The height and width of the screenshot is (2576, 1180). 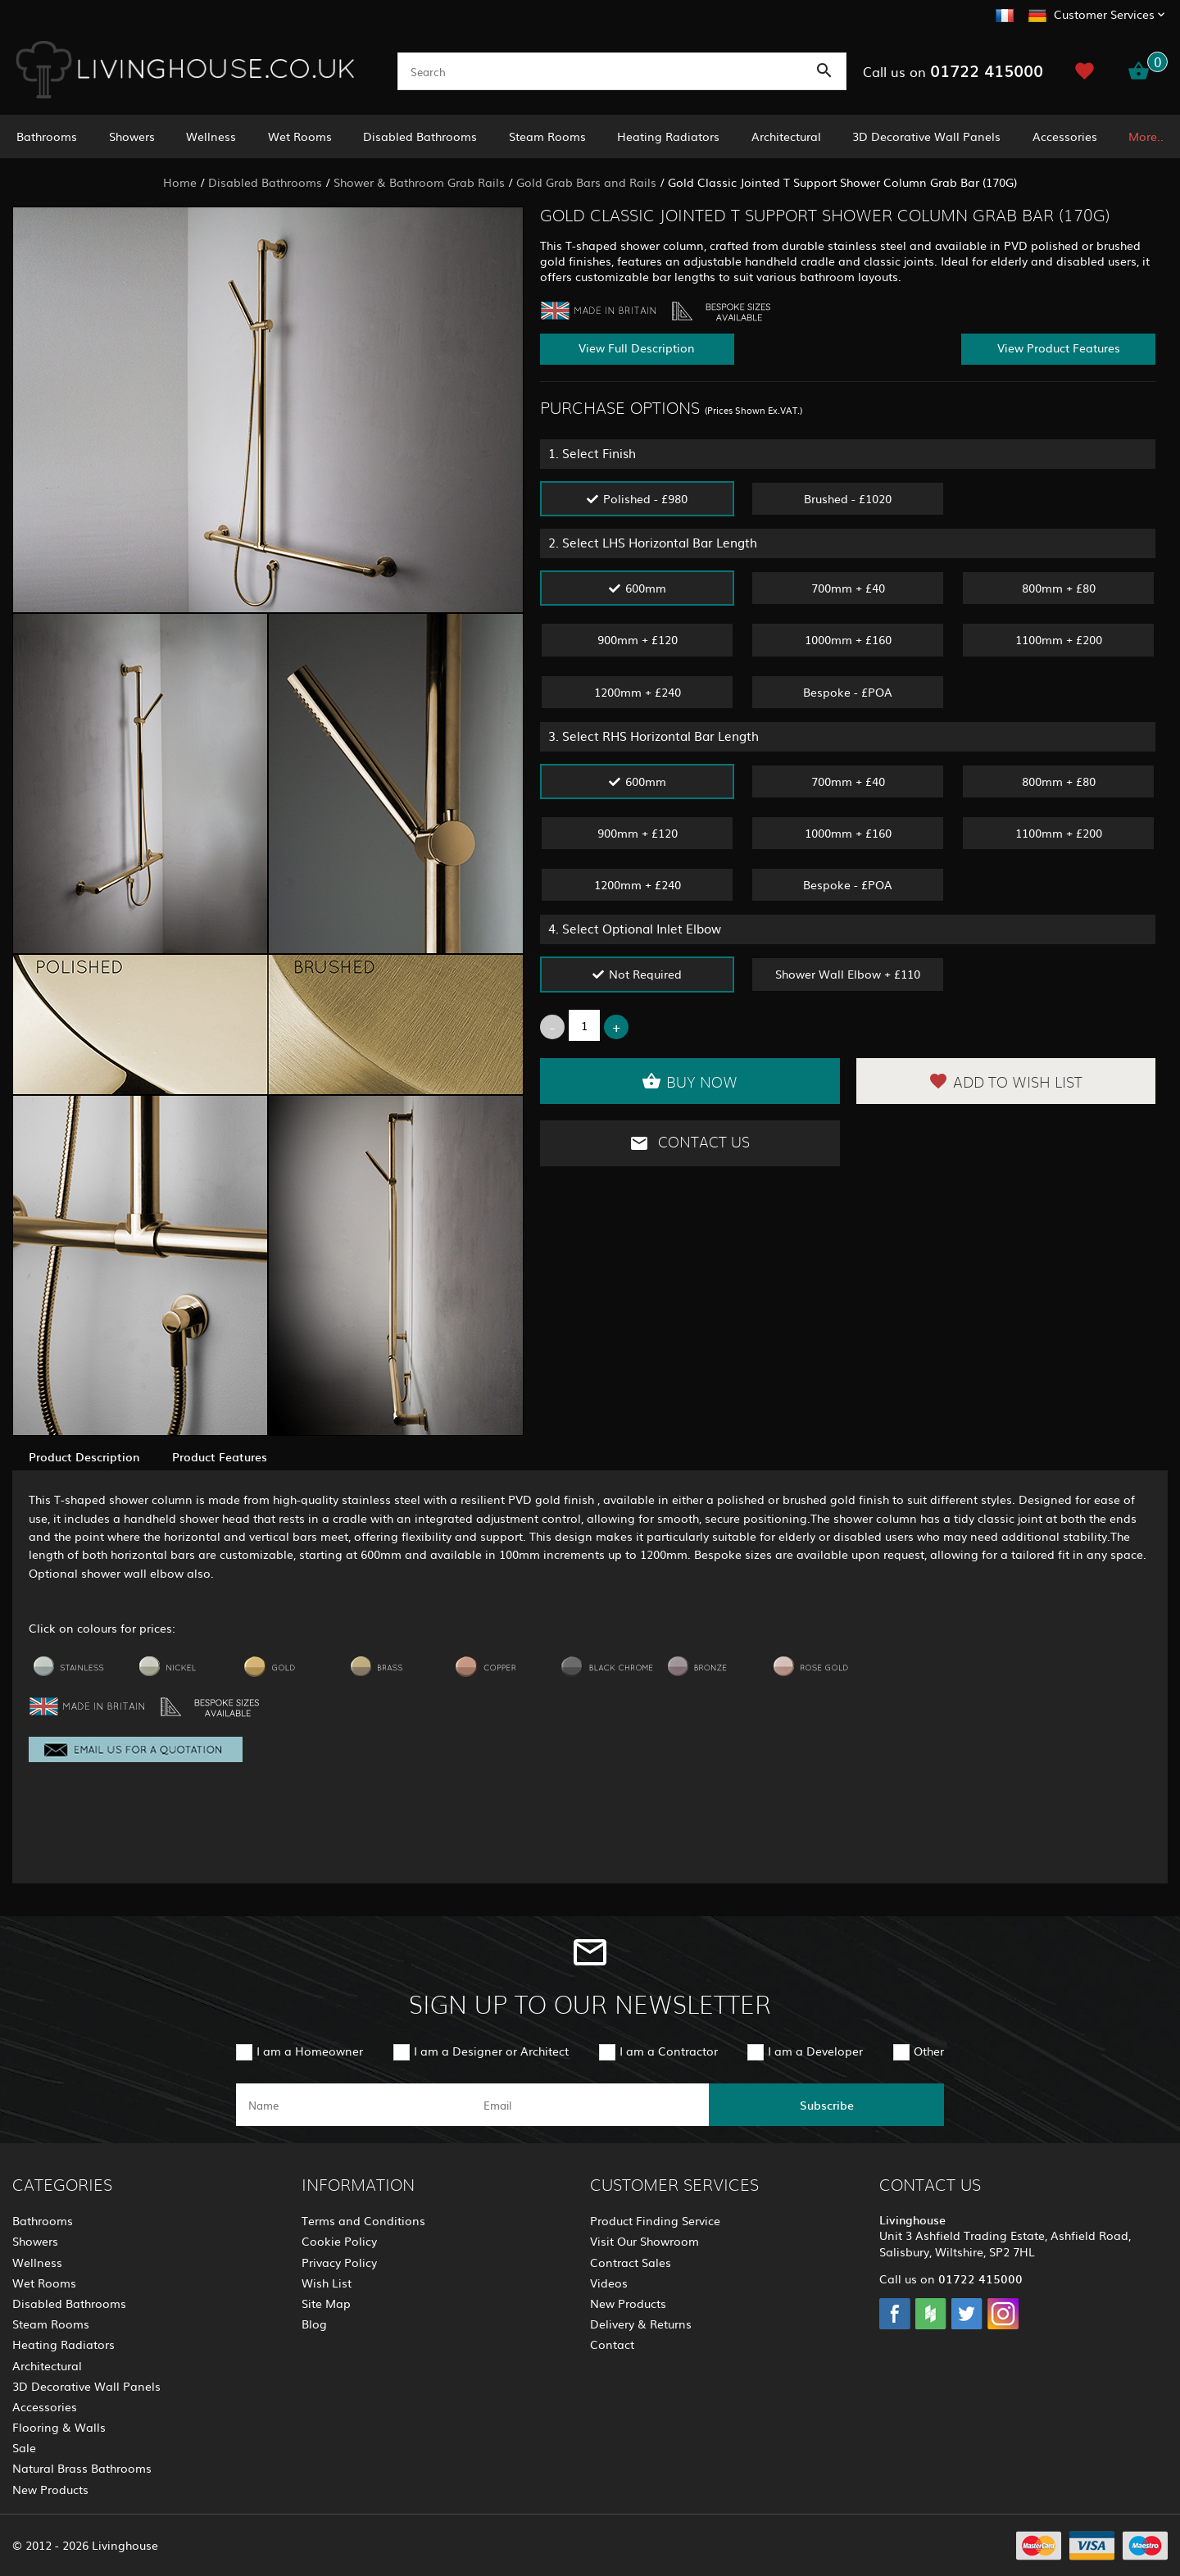 I want to click on 600mm, so click(x=645, y=587).